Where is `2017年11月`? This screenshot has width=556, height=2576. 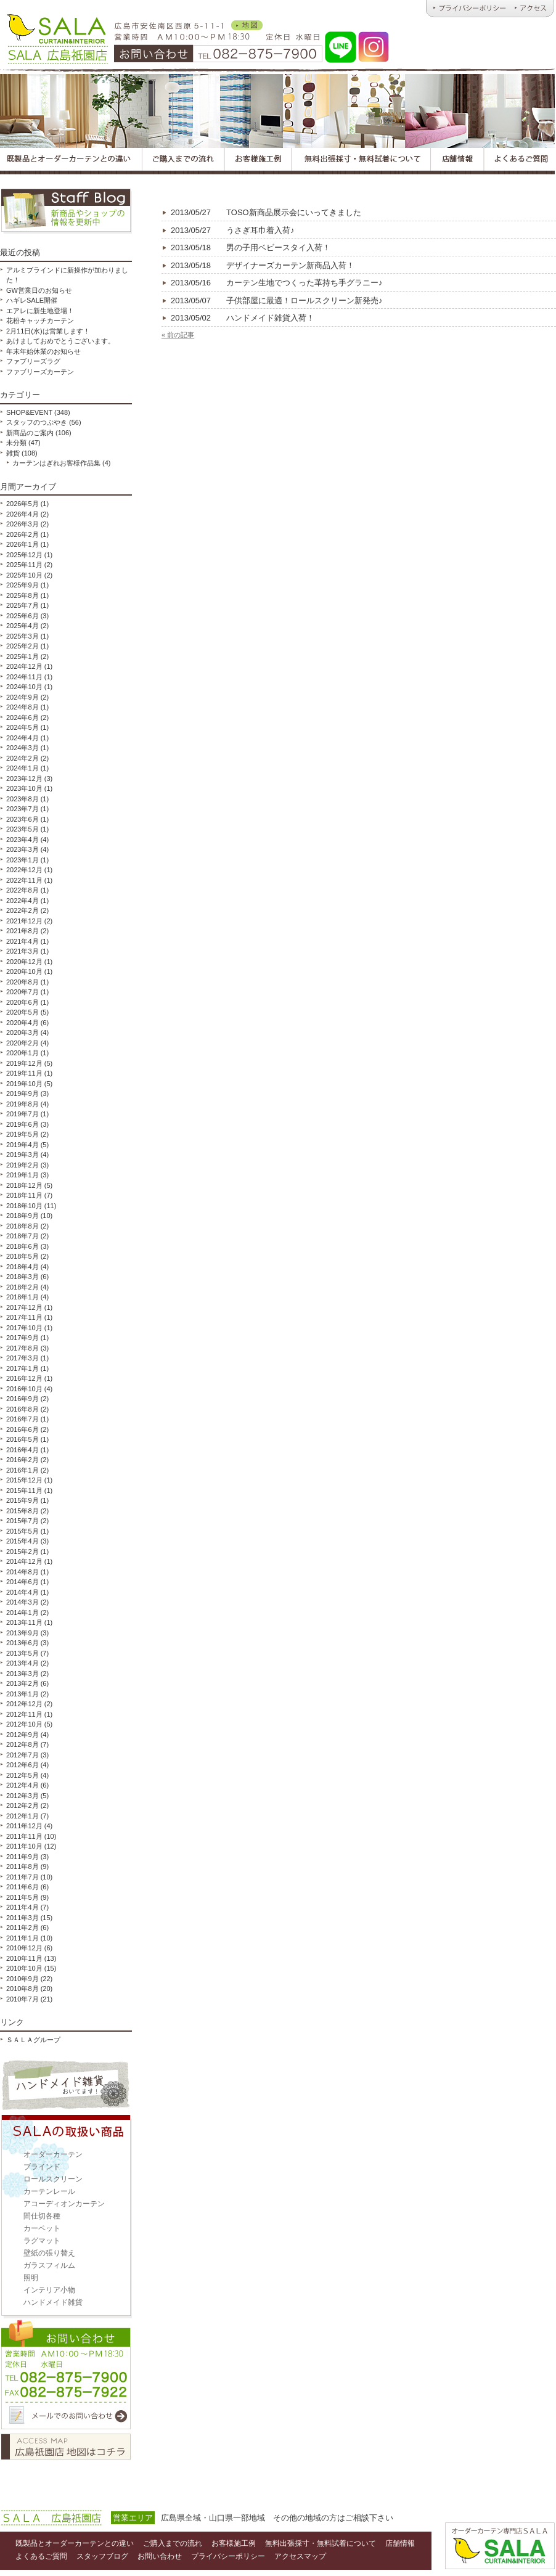 2017年11月 is located at coordinates (24, 1317).